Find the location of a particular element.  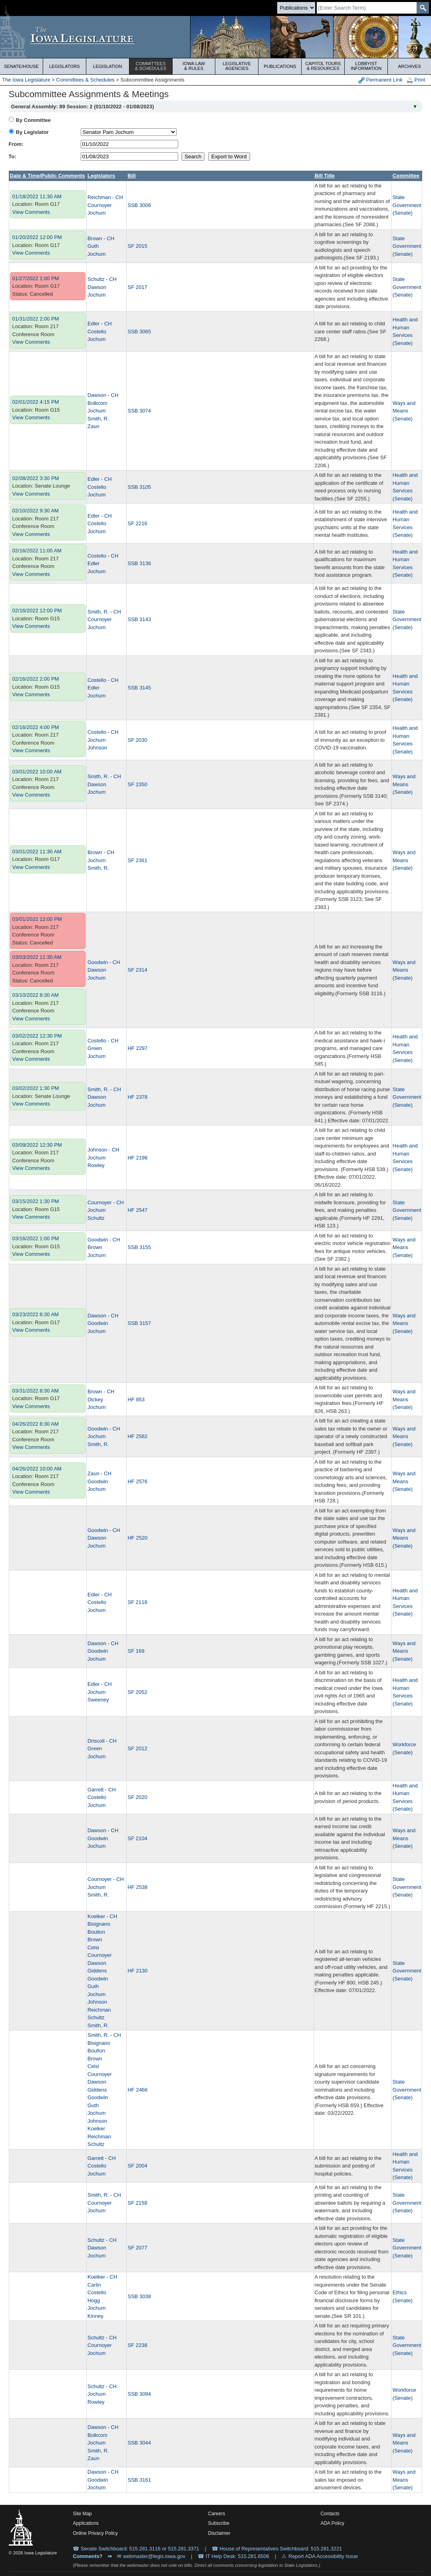

Koelker - CH is located at coordinates (102, 1916).